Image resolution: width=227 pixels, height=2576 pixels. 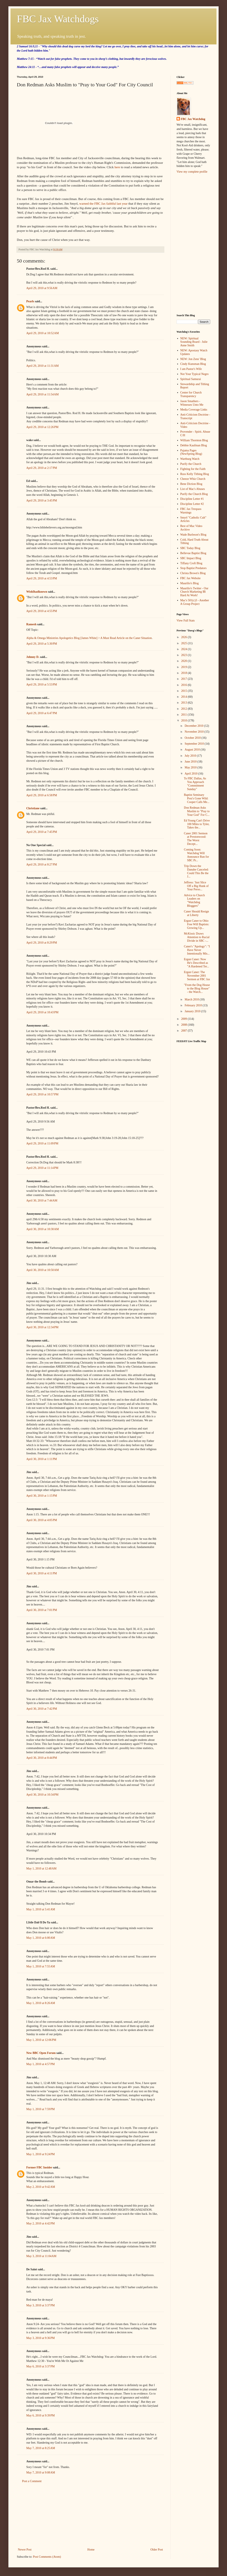 I want to click on May 1, 2010 at 7:59 PM, so click(x=40, y=2109).